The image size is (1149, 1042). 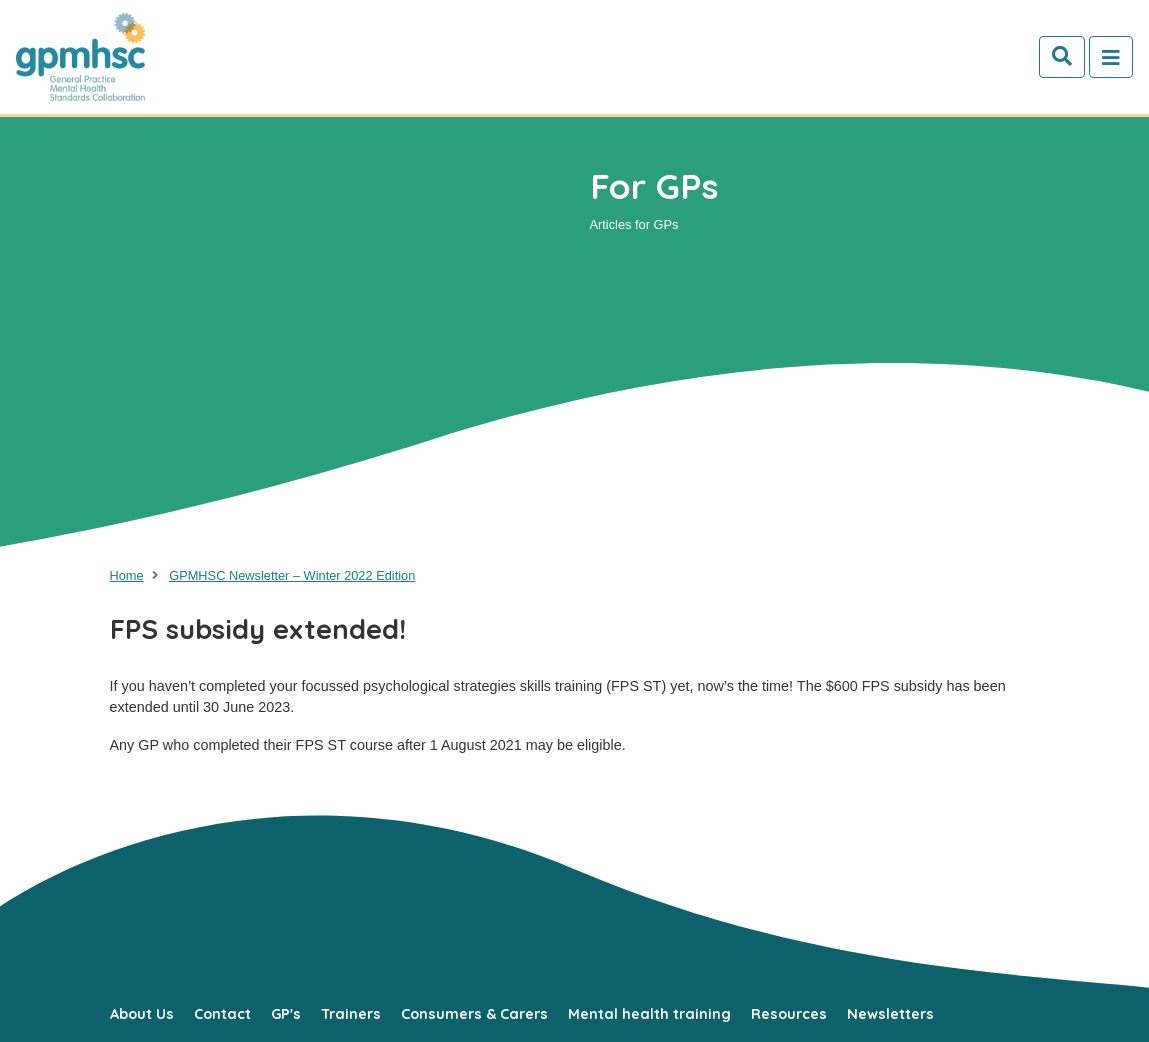 What do you see at coordinates (351, 1014) in the screenshot?
I see `Trainers` at bounding box center [351, 1014].